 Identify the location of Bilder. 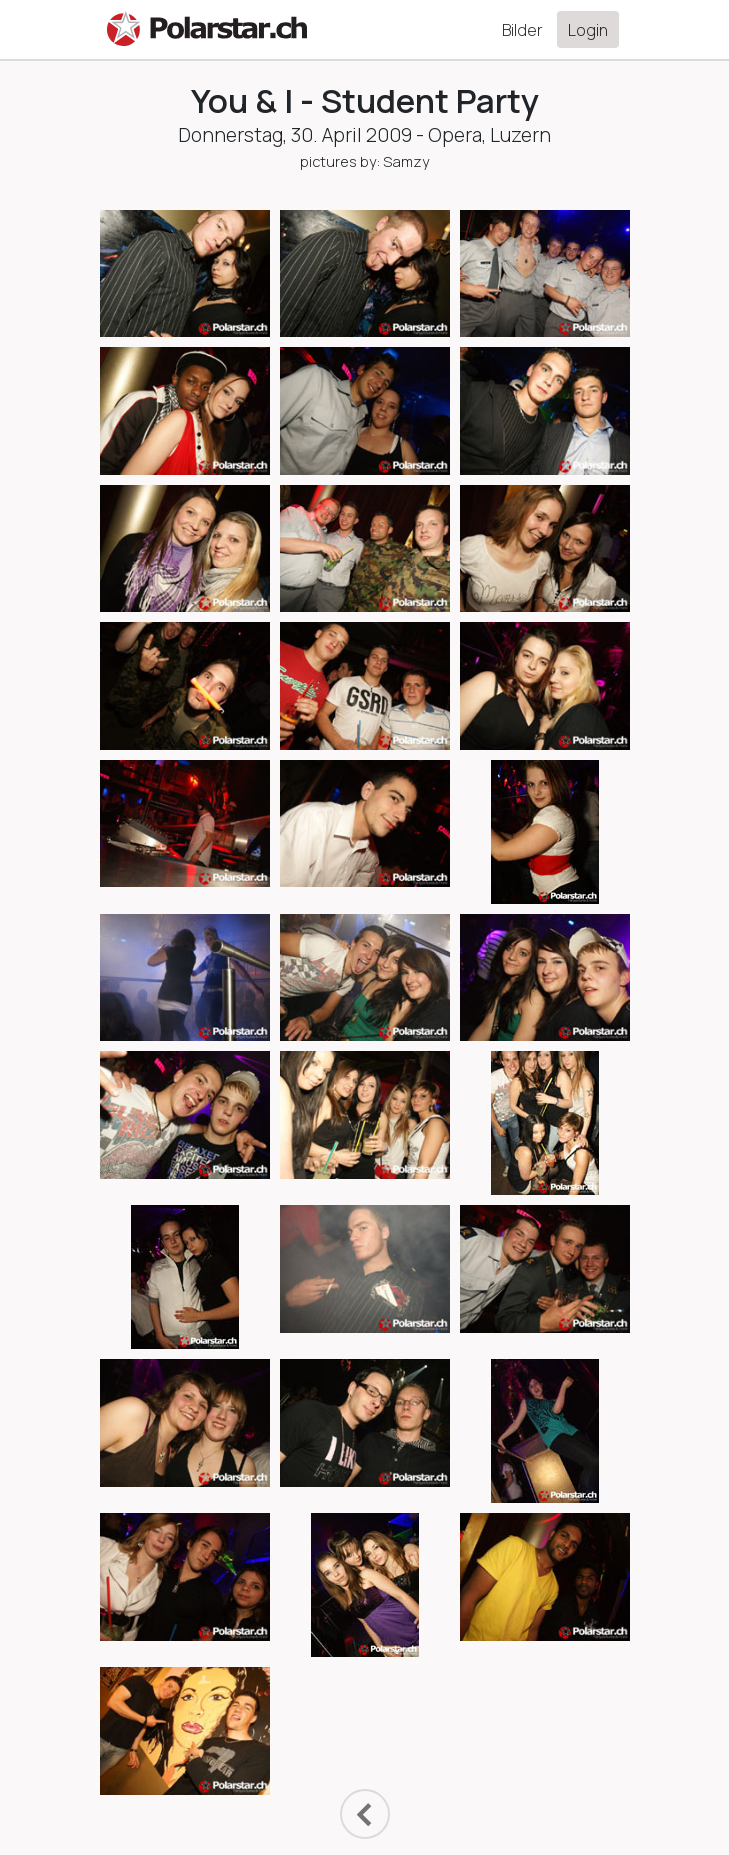
(522, 30).